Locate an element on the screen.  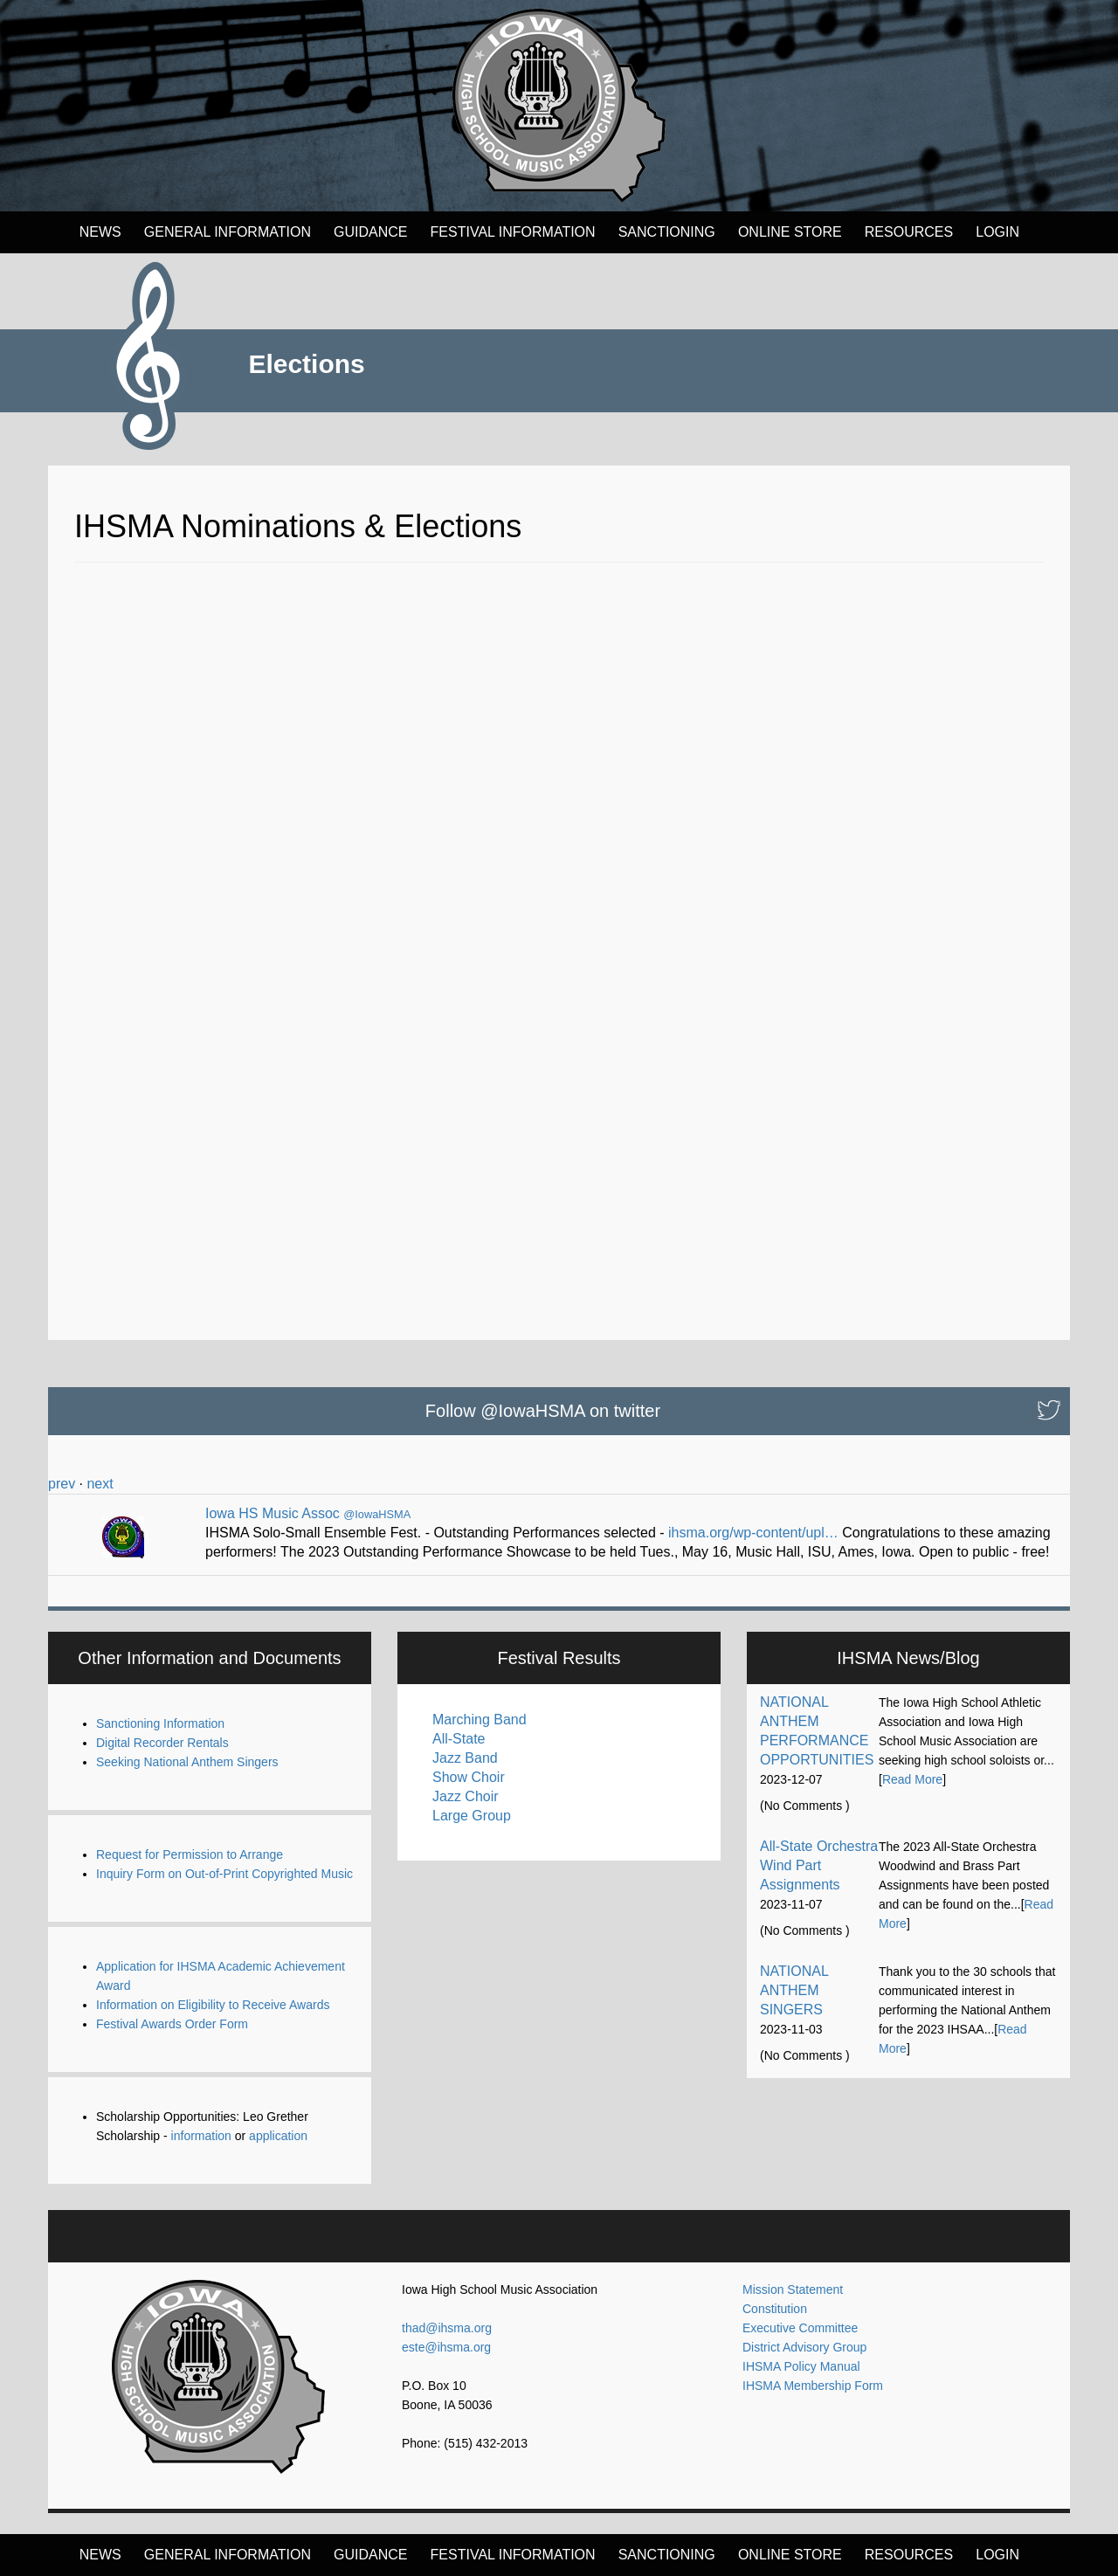
Information on Eligibility to Receive Awards is located at coordinates (212, 2005).